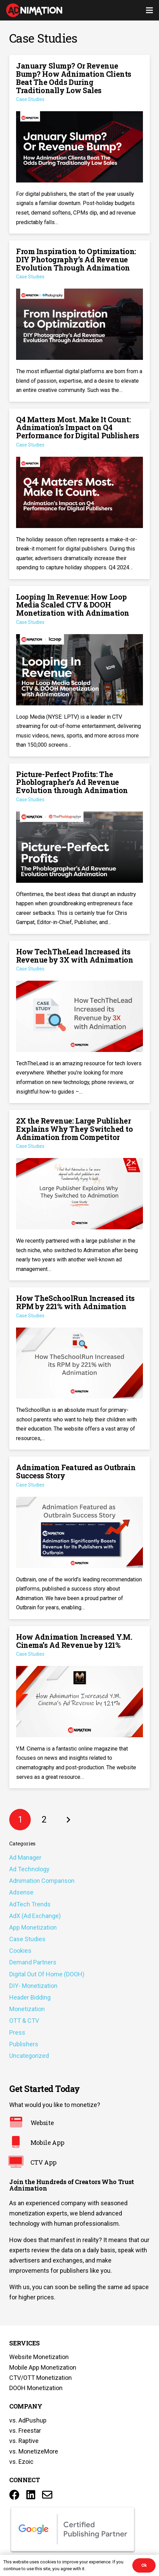 This screenshot has width=159, height=2576. What do you see at coordinates (24, 2020) in the screenshot?
I see `OTT & CTV` at bounding box center [24, 2020].